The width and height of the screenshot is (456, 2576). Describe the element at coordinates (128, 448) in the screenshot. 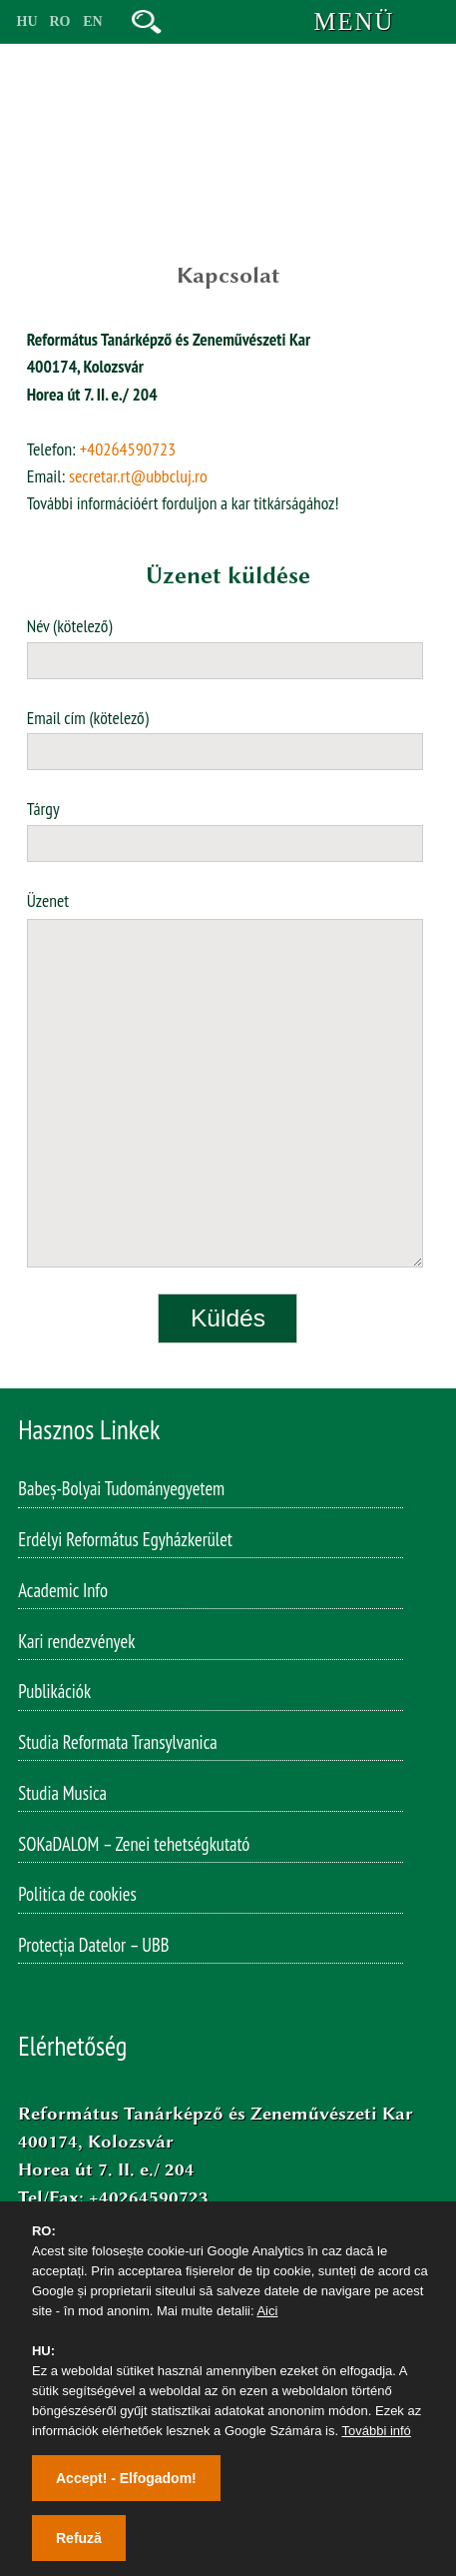

I see `+40264590723` at that location.